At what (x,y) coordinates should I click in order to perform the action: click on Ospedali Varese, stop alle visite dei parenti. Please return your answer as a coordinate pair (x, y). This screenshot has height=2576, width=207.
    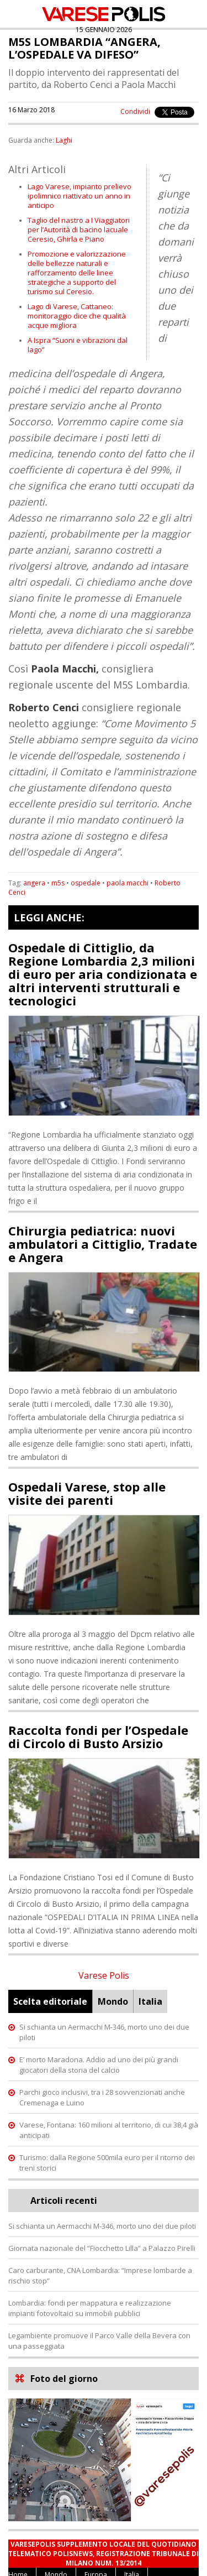
    Looking at the image, I should click on (87, 1493).